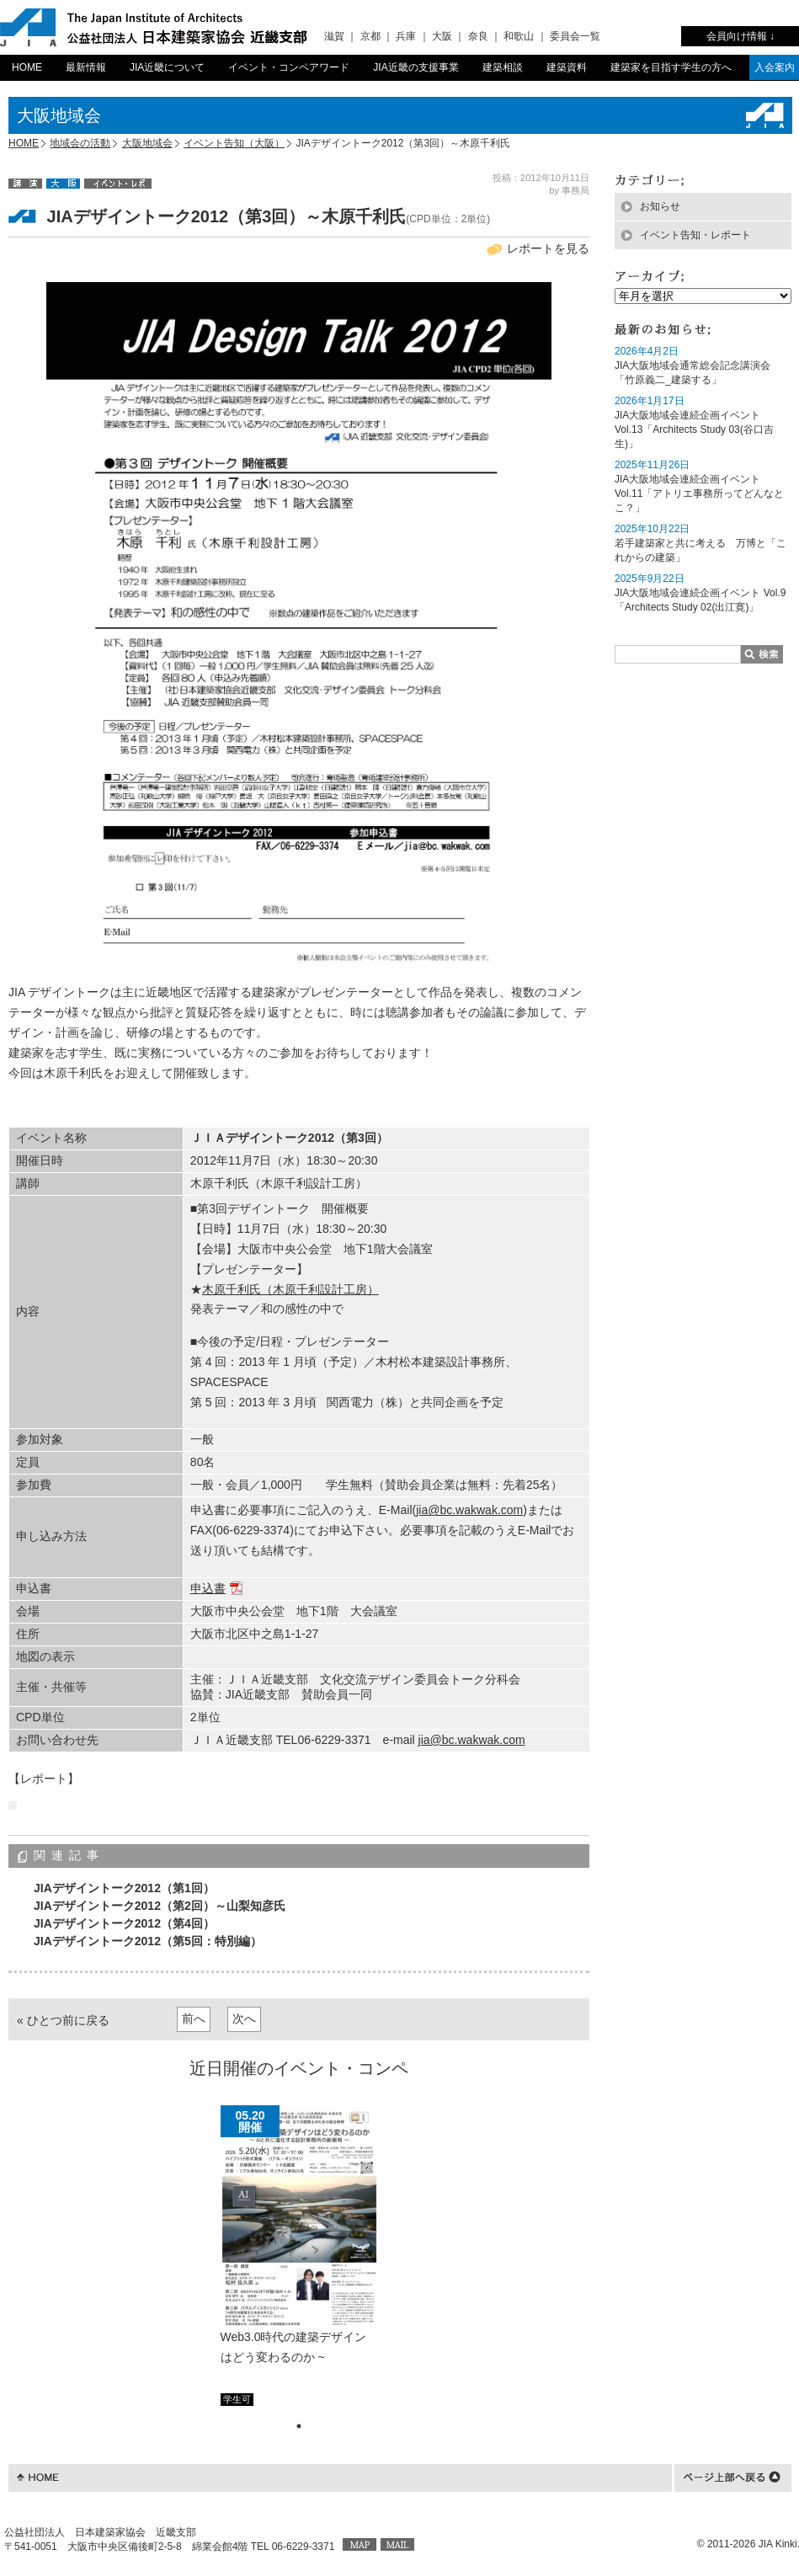  I want to click on 建築家を目指す学生の方へ, so click(671, 67).